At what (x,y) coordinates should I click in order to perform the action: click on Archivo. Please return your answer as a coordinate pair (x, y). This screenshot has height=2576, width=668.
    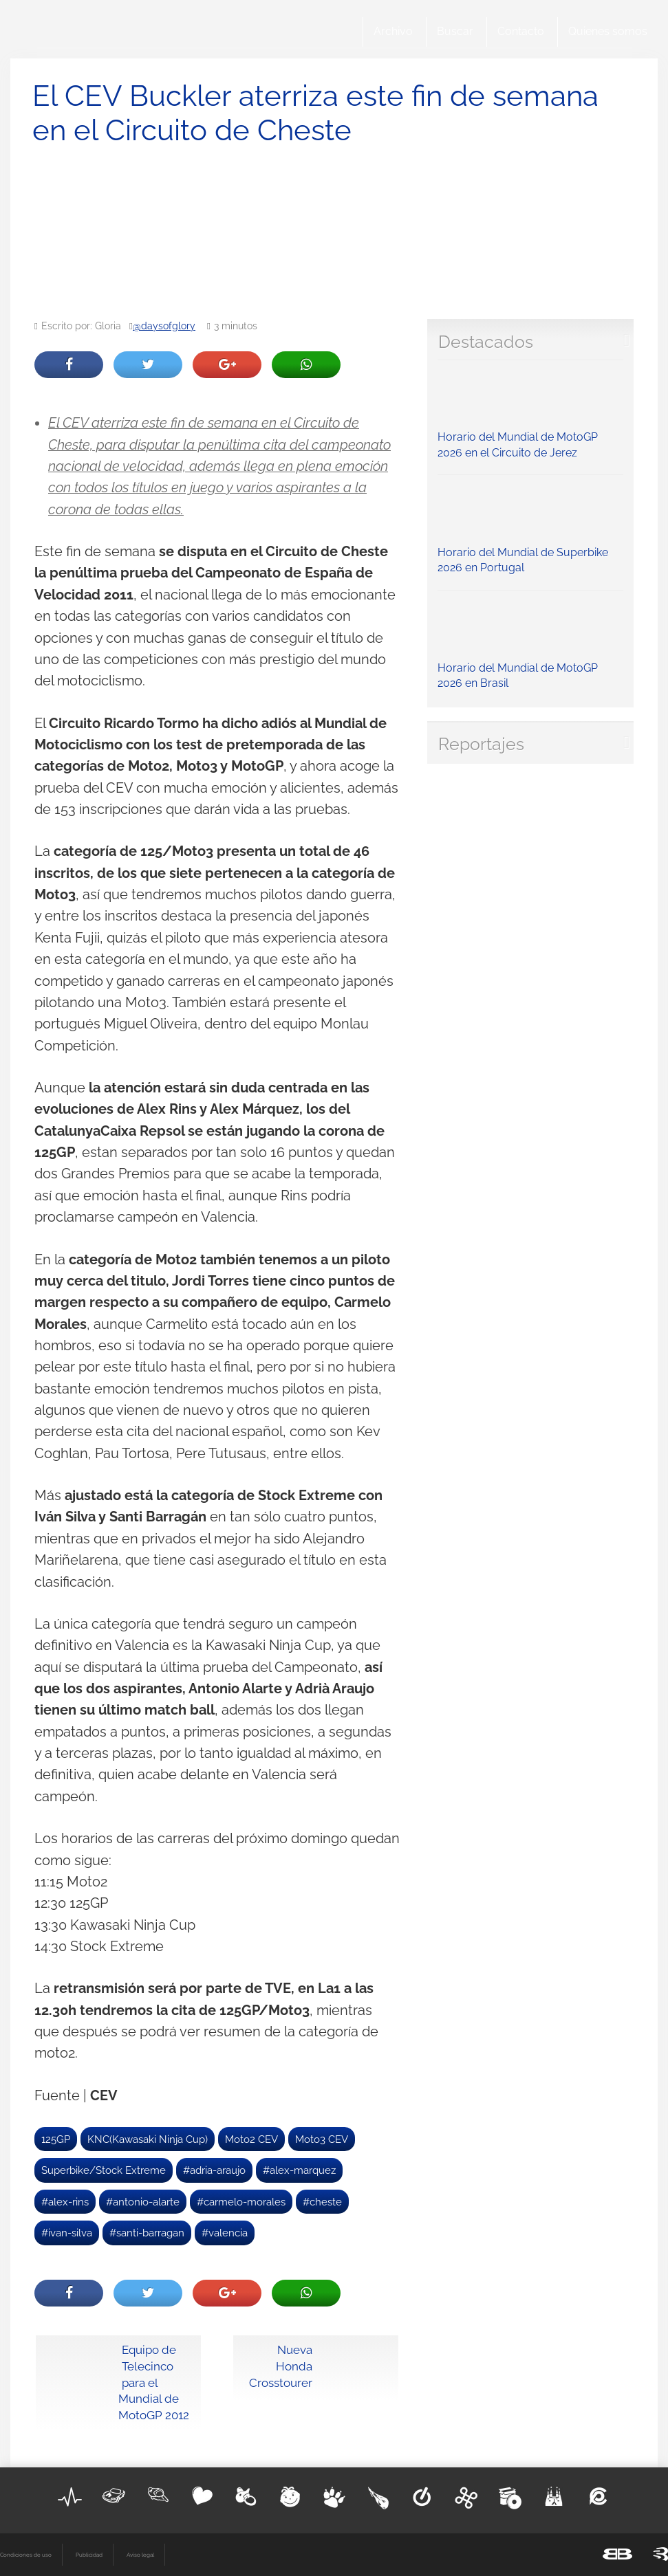
    Looking at the image, I should click on (393, 31).